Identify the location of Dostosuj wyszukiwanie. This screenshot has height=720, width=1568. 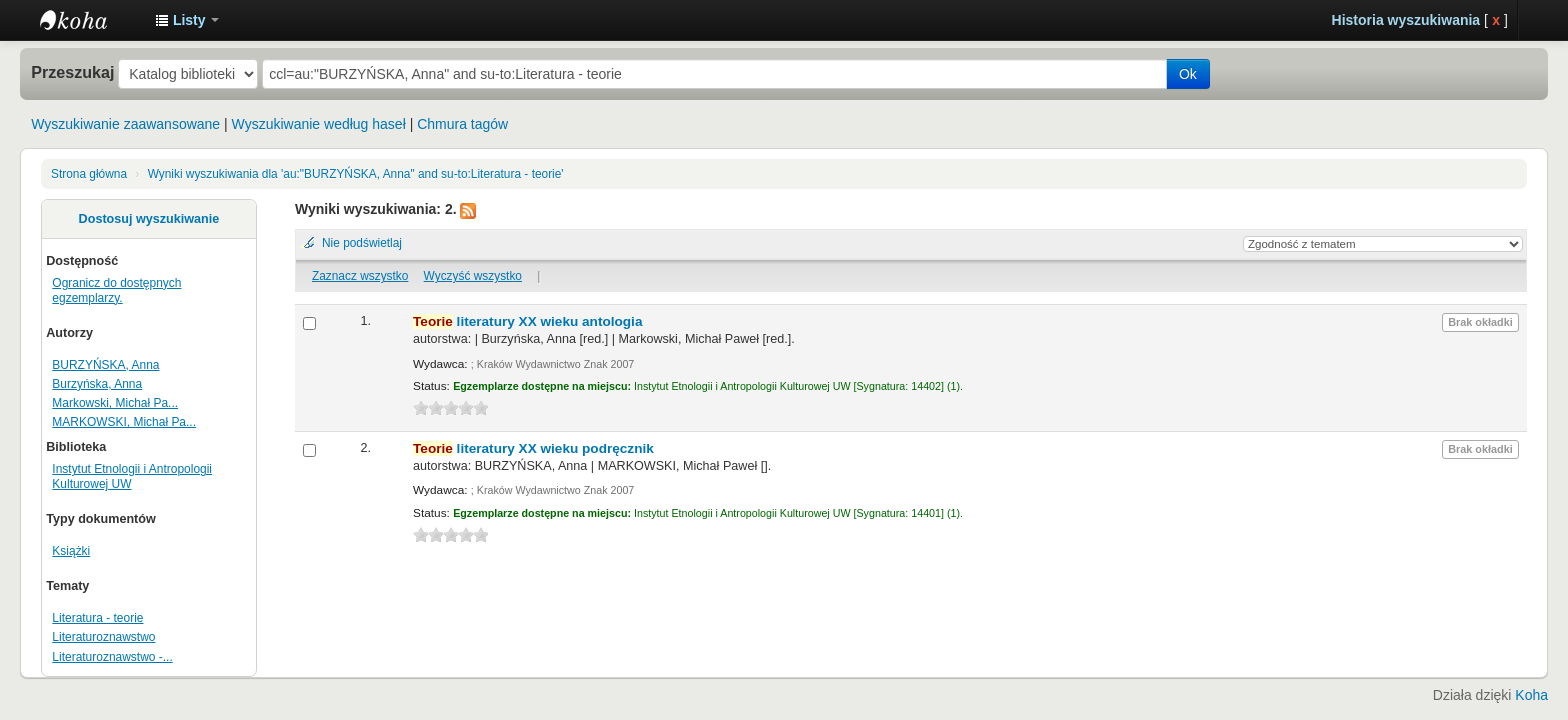
(149, 219).